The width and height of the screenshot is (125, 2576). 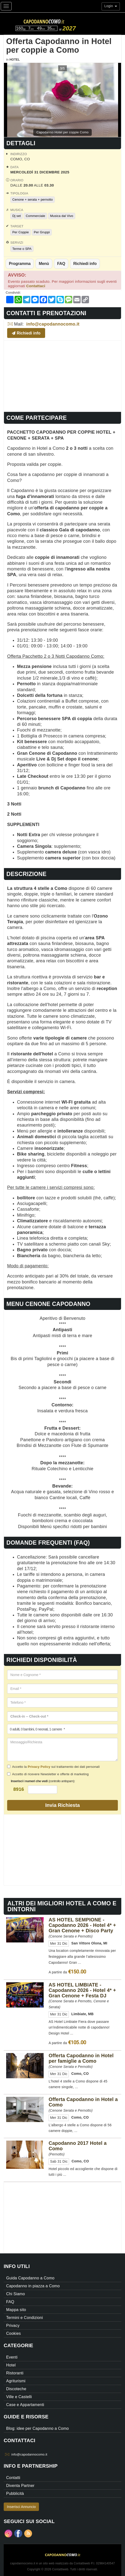 I want to click on Diventa Partner, so click(x=20, y=2485).